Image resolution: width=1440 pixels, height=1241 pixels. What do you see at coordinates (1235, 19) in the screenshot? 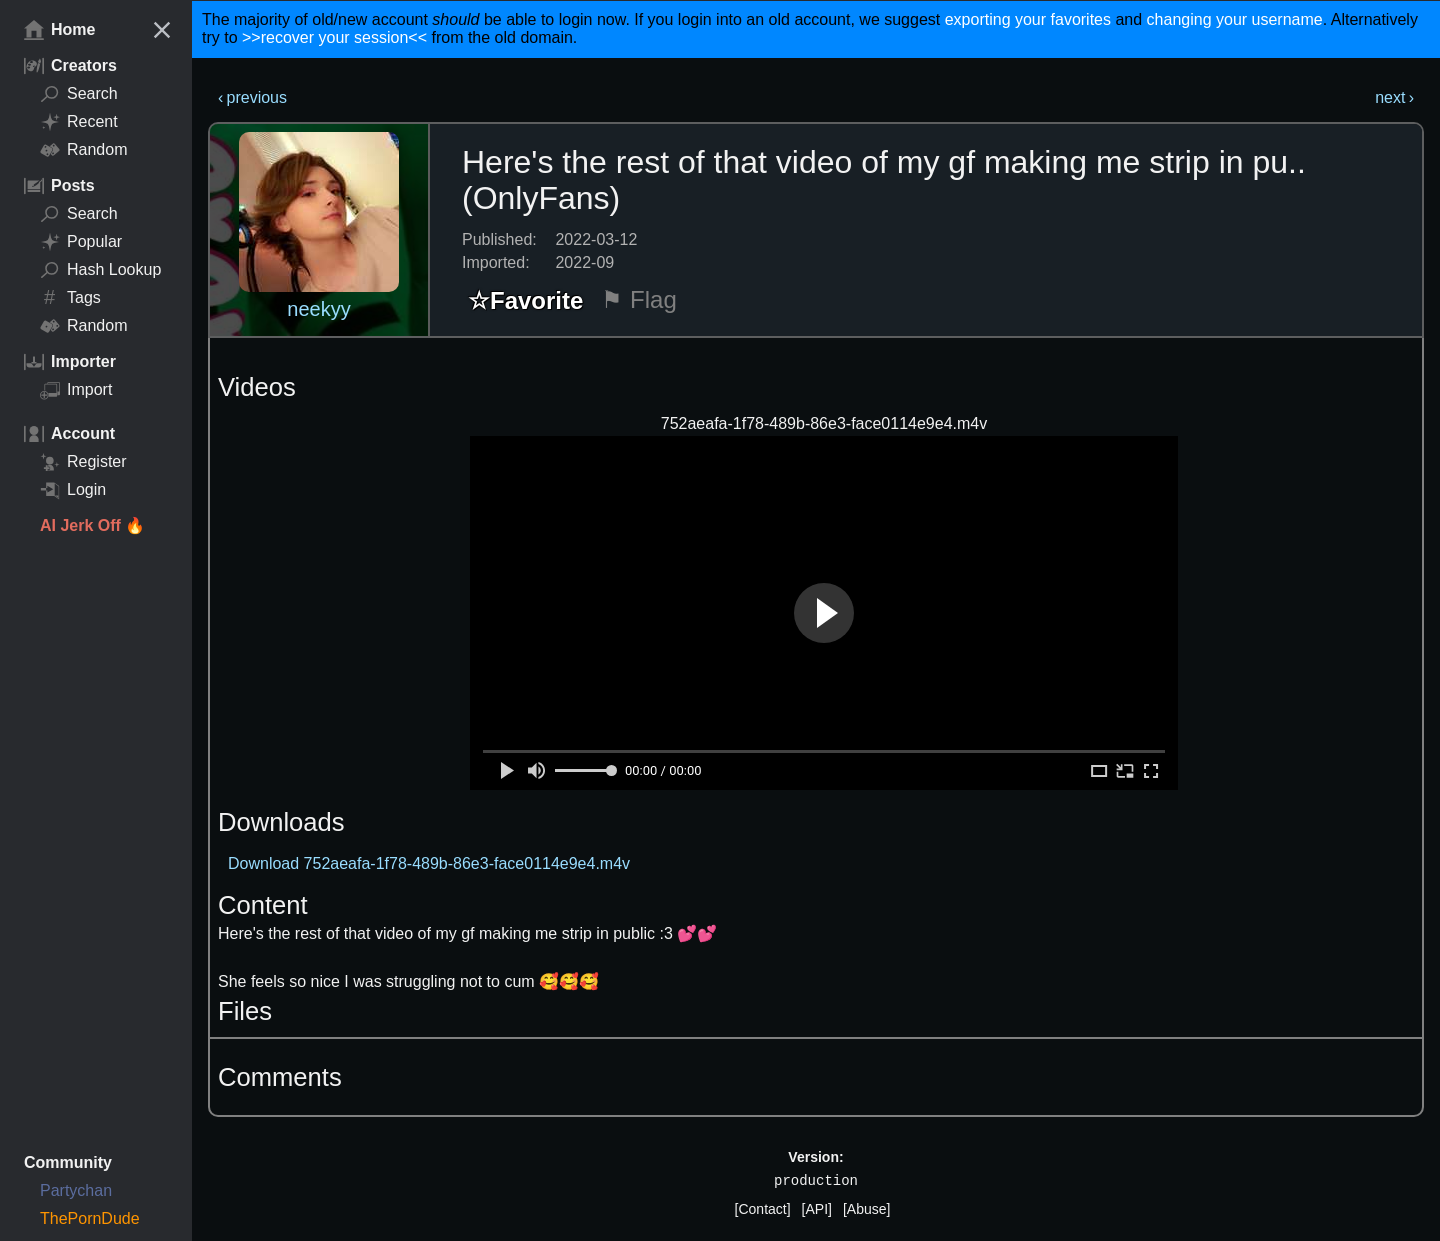
I see `changing your username` at bounding box center [1235, 19].